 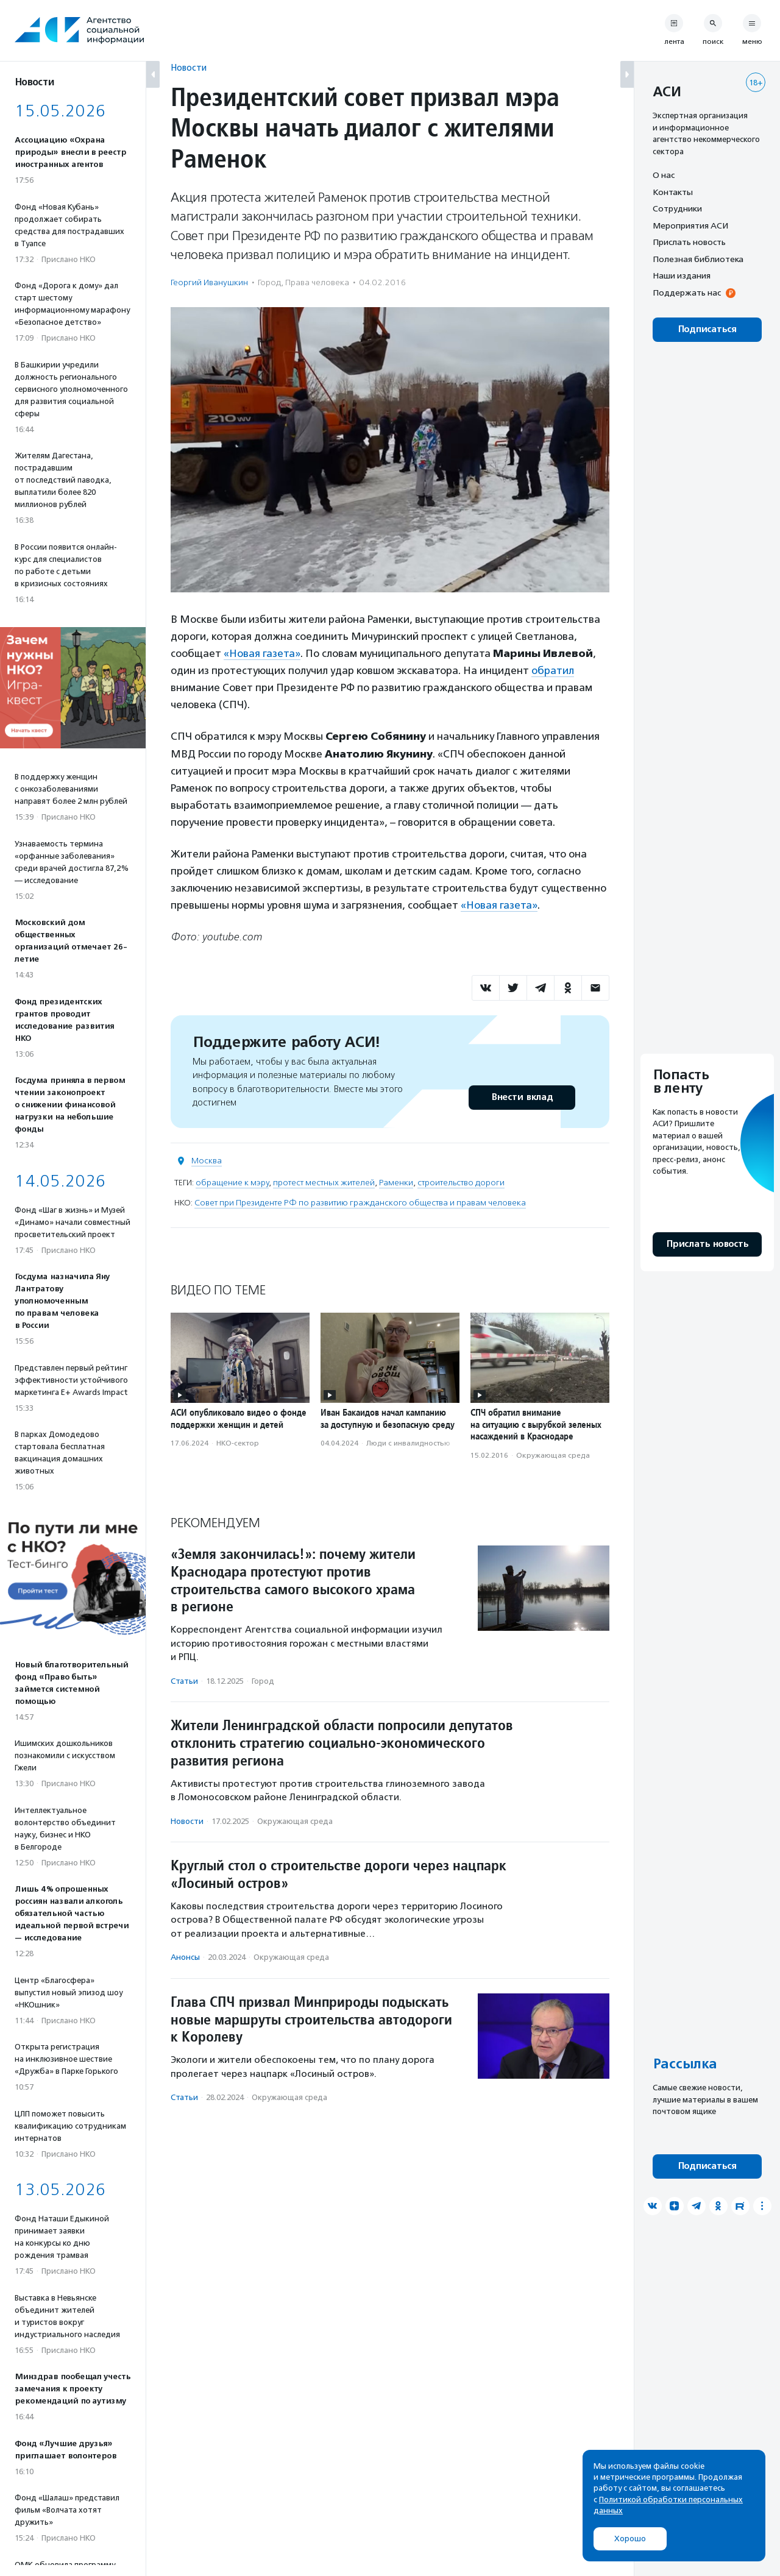 What do you see at coordinates (707, 329) in the screenshot?
I see `Подписаться` at bounding box center [707, 329].